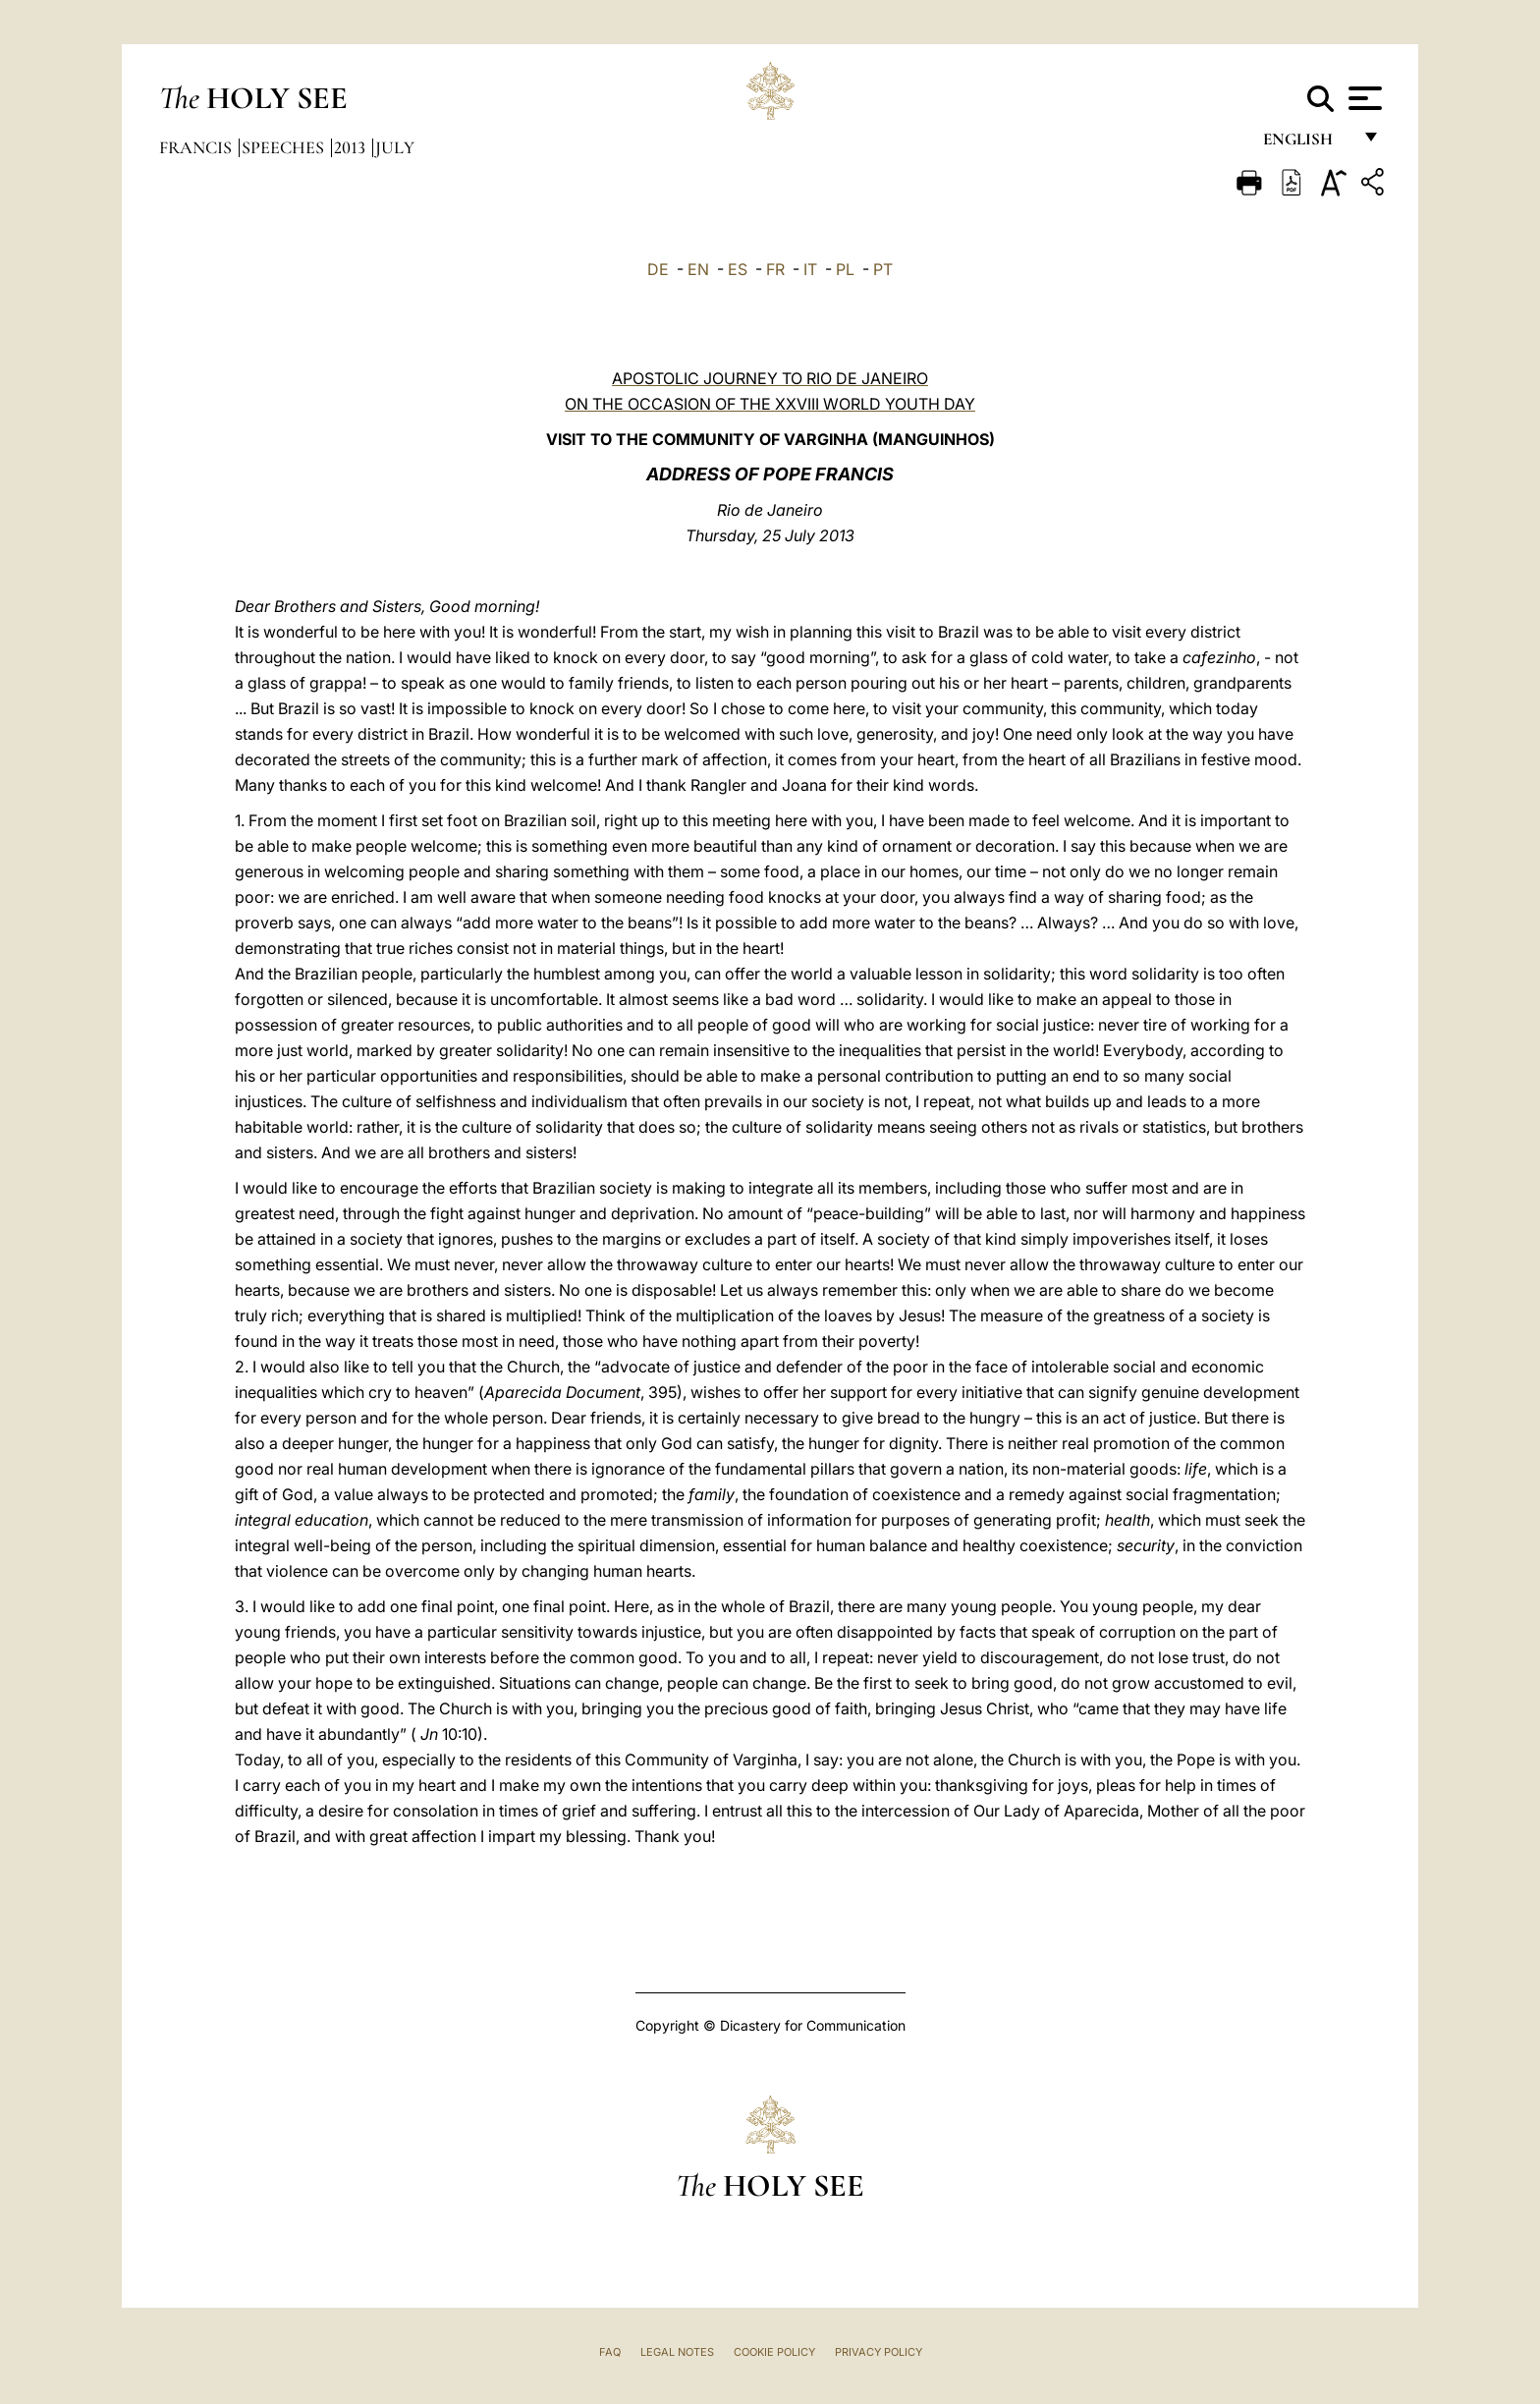 Image resolution: width=1540 pixels, height=2404 pixels. What do you see at coordinates (878, 2352) in the screenshot?
I see `Privacy Policy` at bounding box center [878, 2352].